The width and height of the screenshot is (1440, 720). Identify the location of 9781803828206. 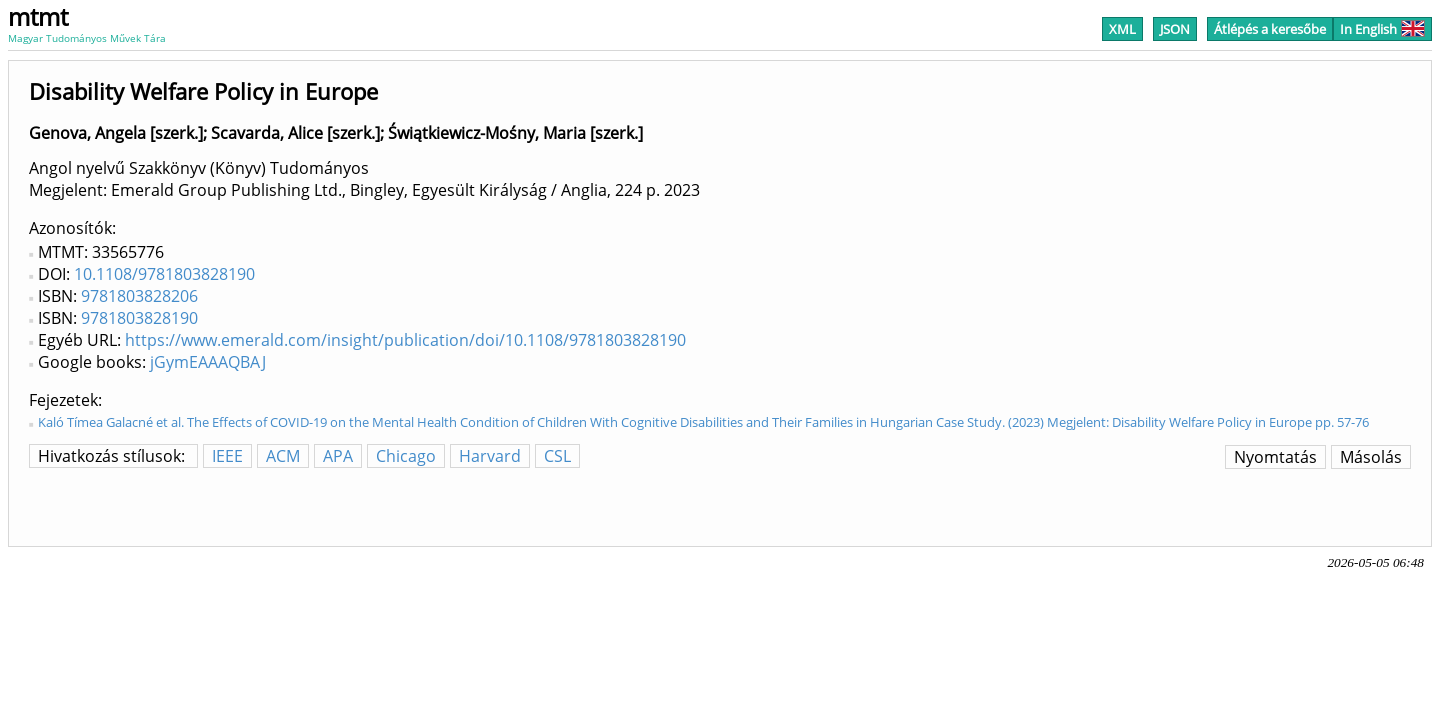
(139, 296).